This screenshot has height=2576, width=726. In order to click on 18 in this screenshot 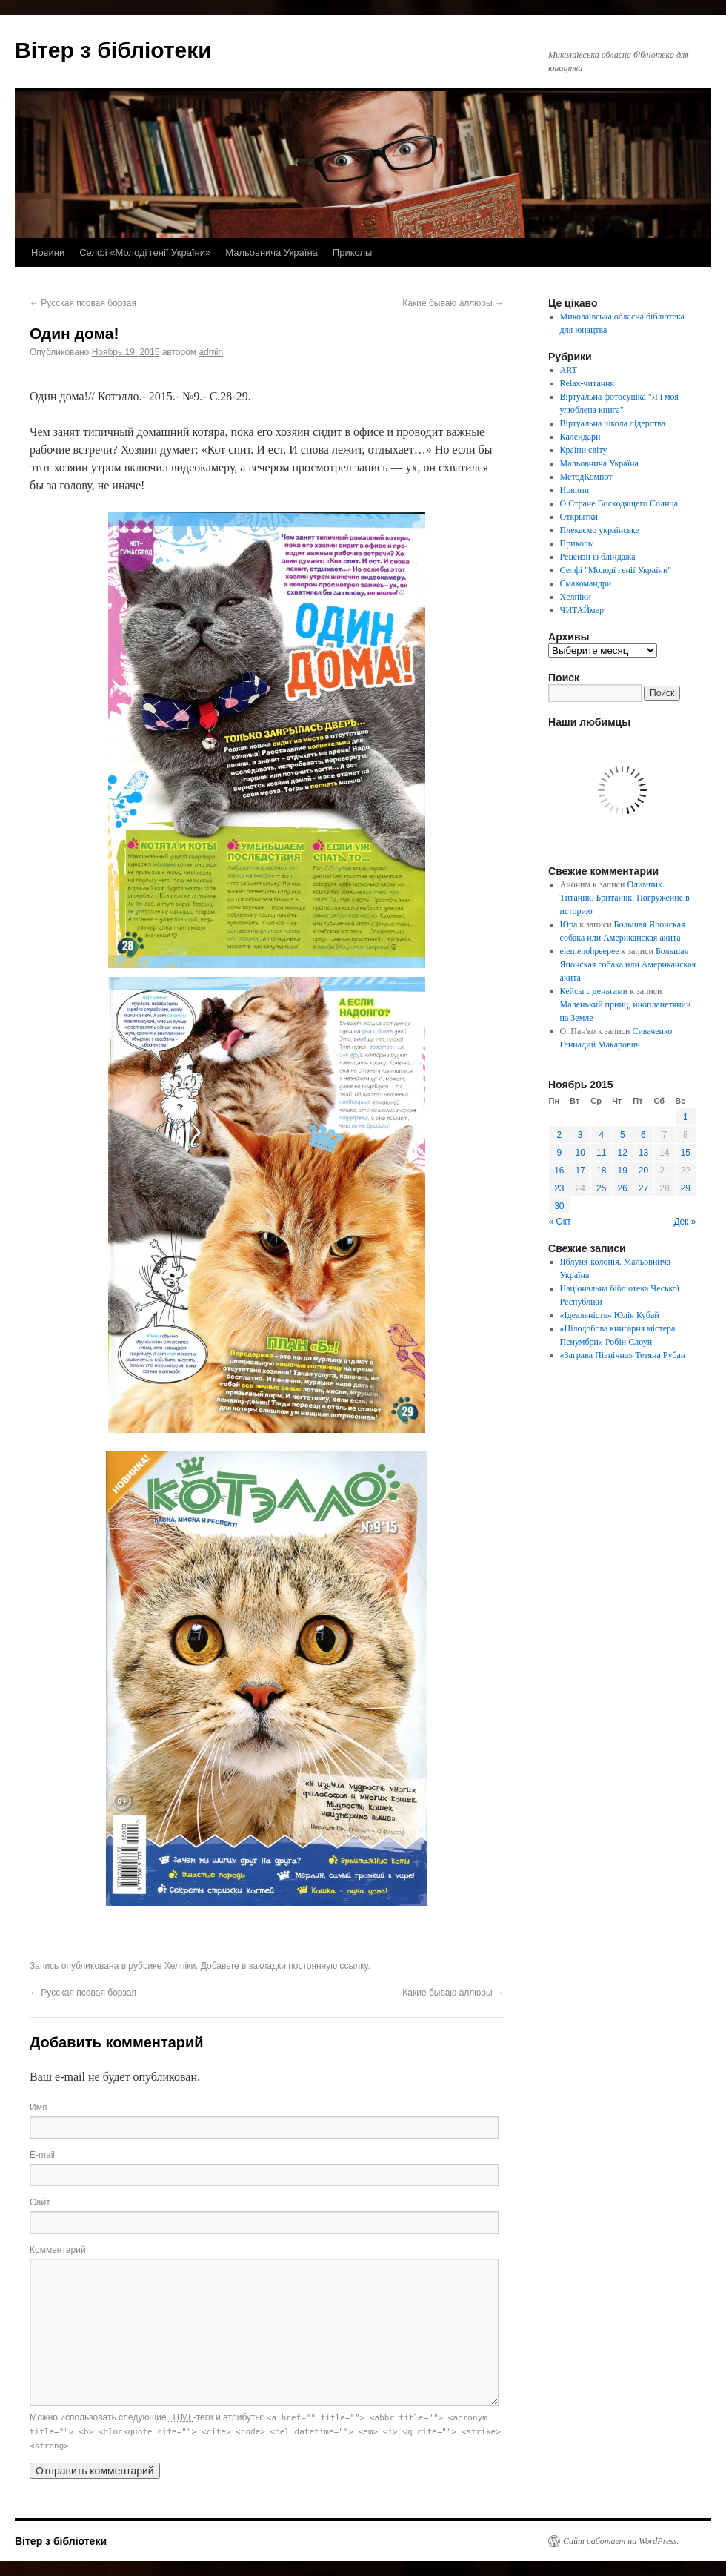, I will do `click(601, 1170)`.